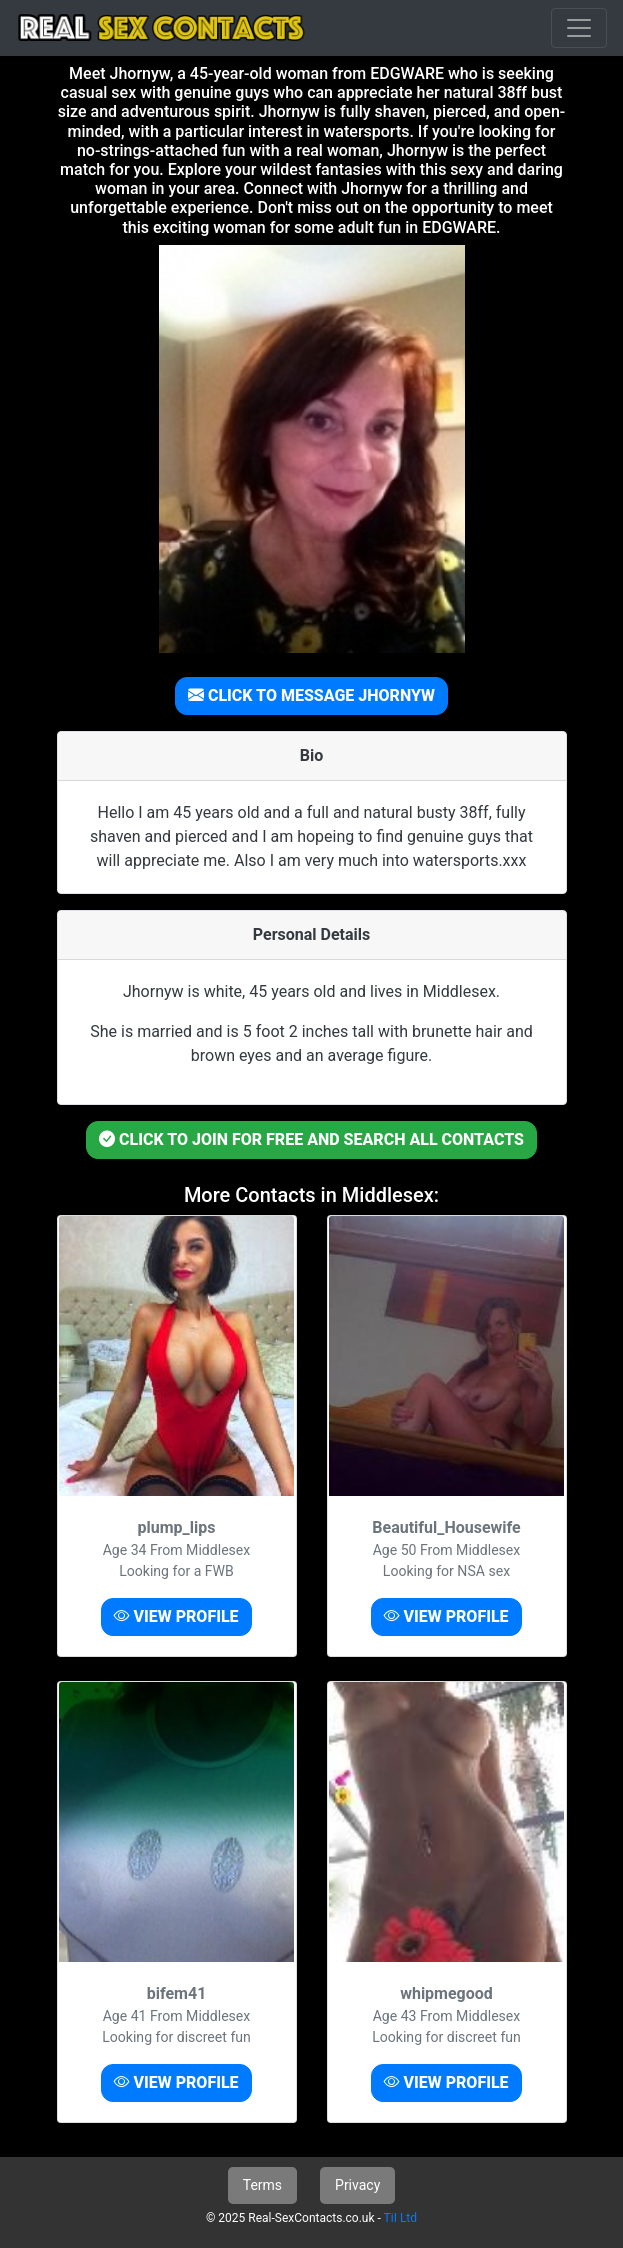 Image resolution: width=623 pixels, height=2248 pixels. I want to click on CLICK TO MESSAGE JHORNYW, so click(311, 695).